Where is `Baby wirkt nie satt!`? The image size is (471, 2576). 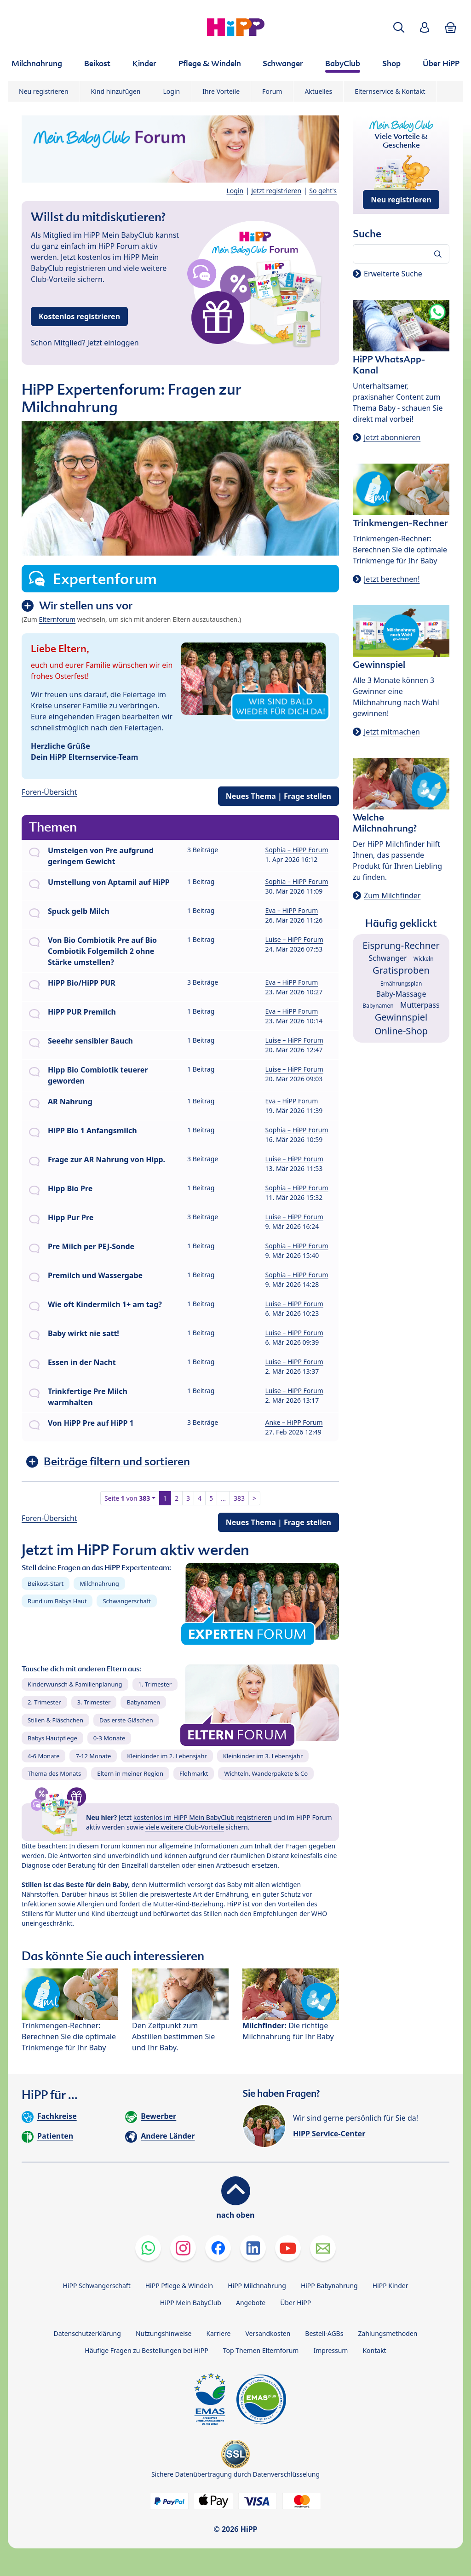 Baby wirkt nie satt! is located at coordinates (83, 1333).